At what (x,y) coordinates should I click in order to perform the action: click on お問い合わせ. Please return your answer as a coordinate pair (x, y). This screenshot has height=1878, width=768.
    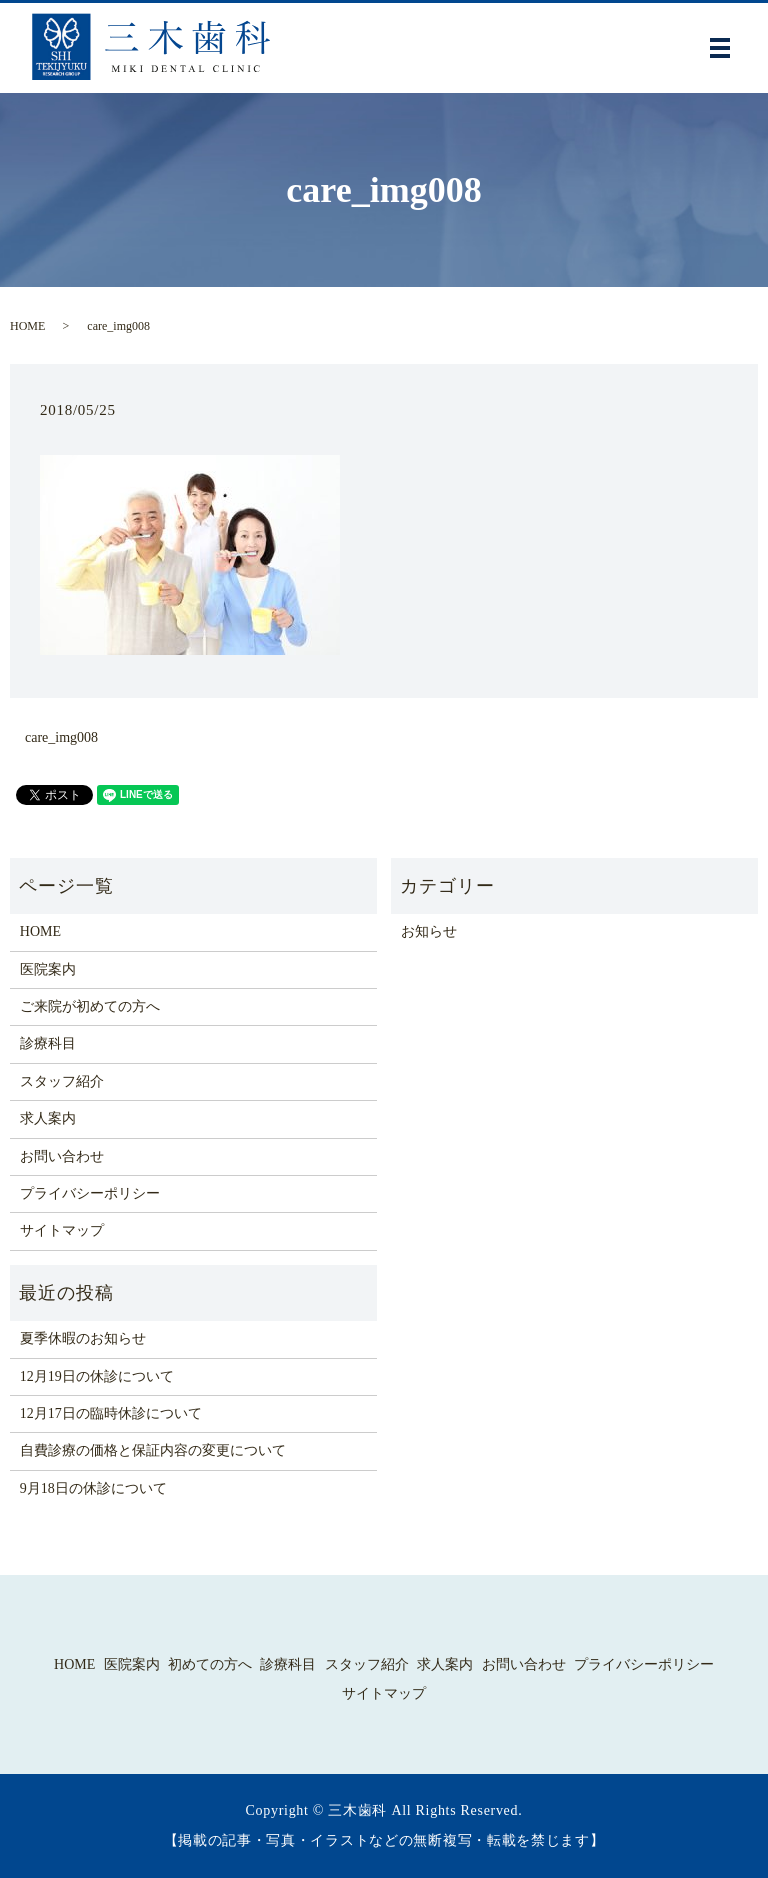
    Looking at the image, I should click on (62, 1156).